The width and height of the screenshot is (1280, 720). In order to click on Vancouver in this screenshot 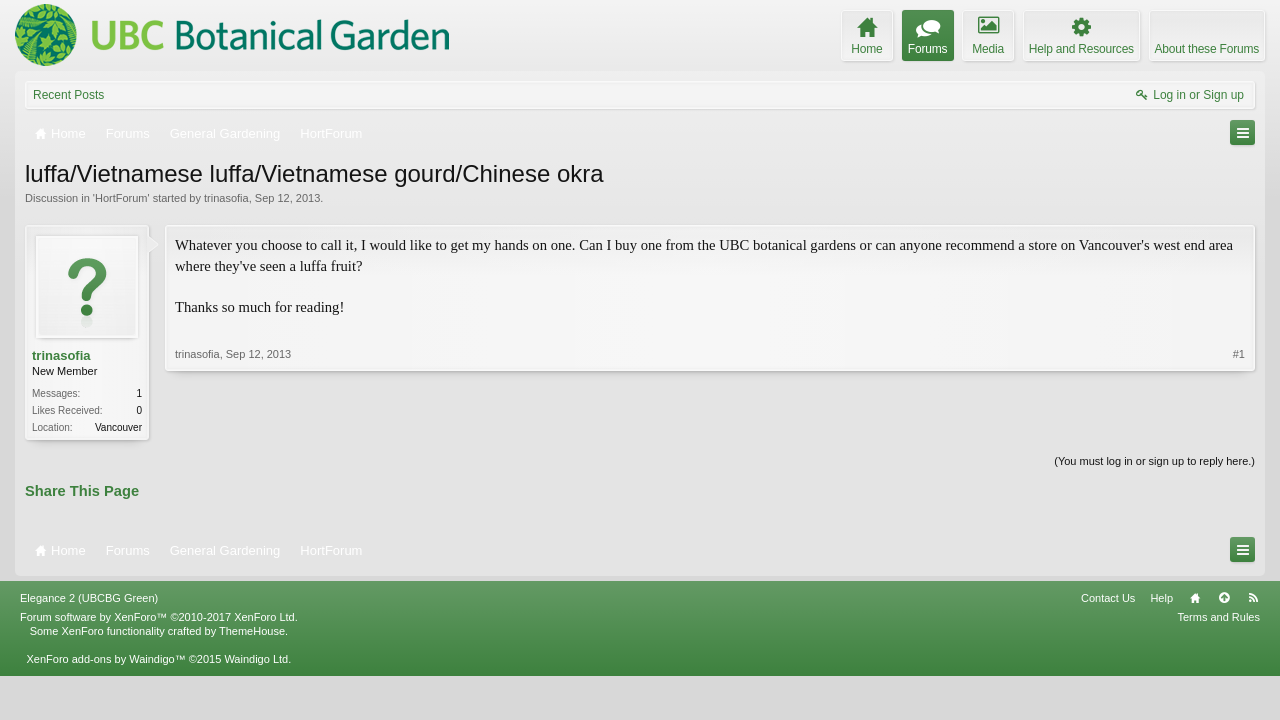, I will do `click(118, 427)`.